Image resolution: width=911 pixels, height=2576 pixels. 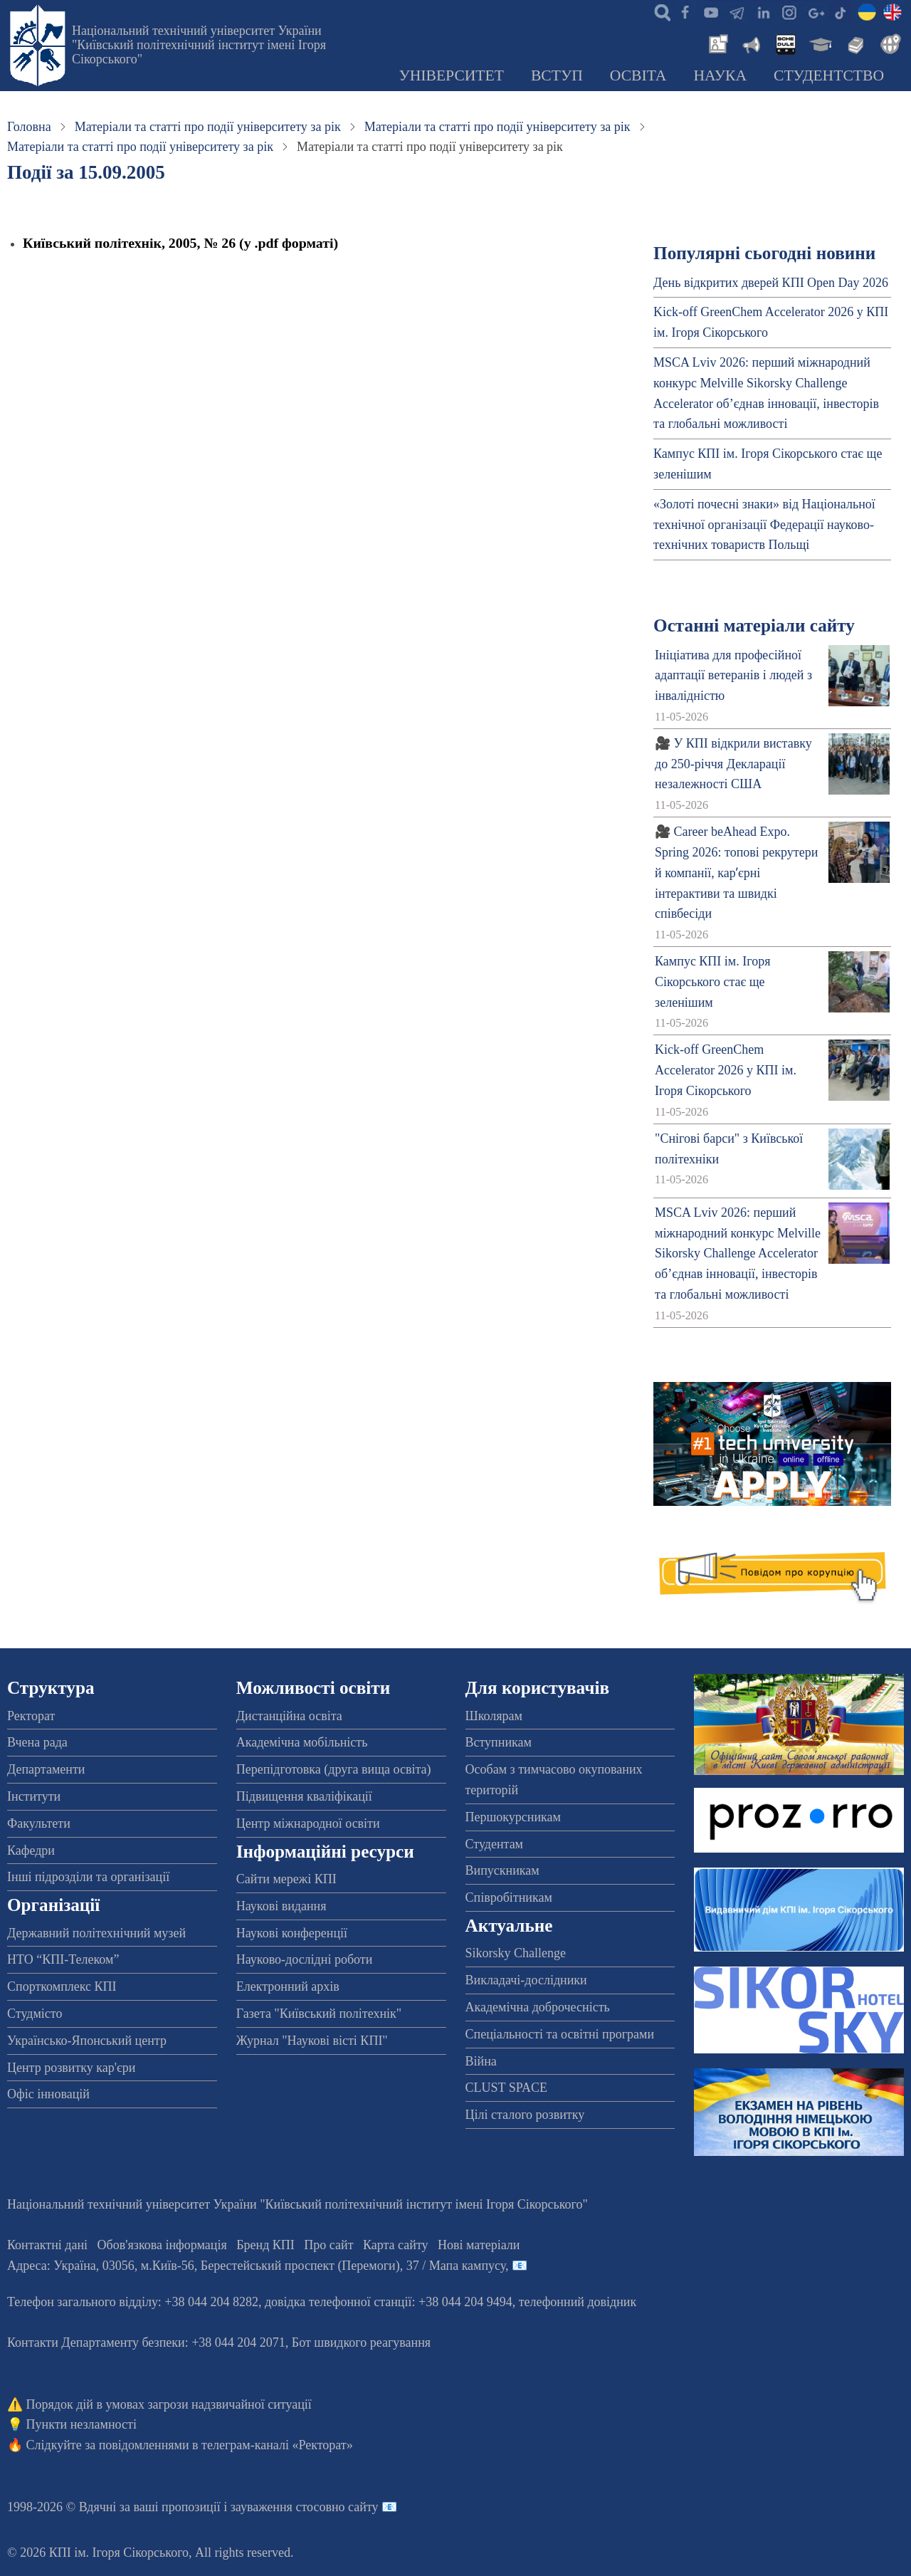 I want to click on 🎥 У КПІ відкрили виставку до 250-річчя Декларації незалежності США, so click(x=733, y=764).